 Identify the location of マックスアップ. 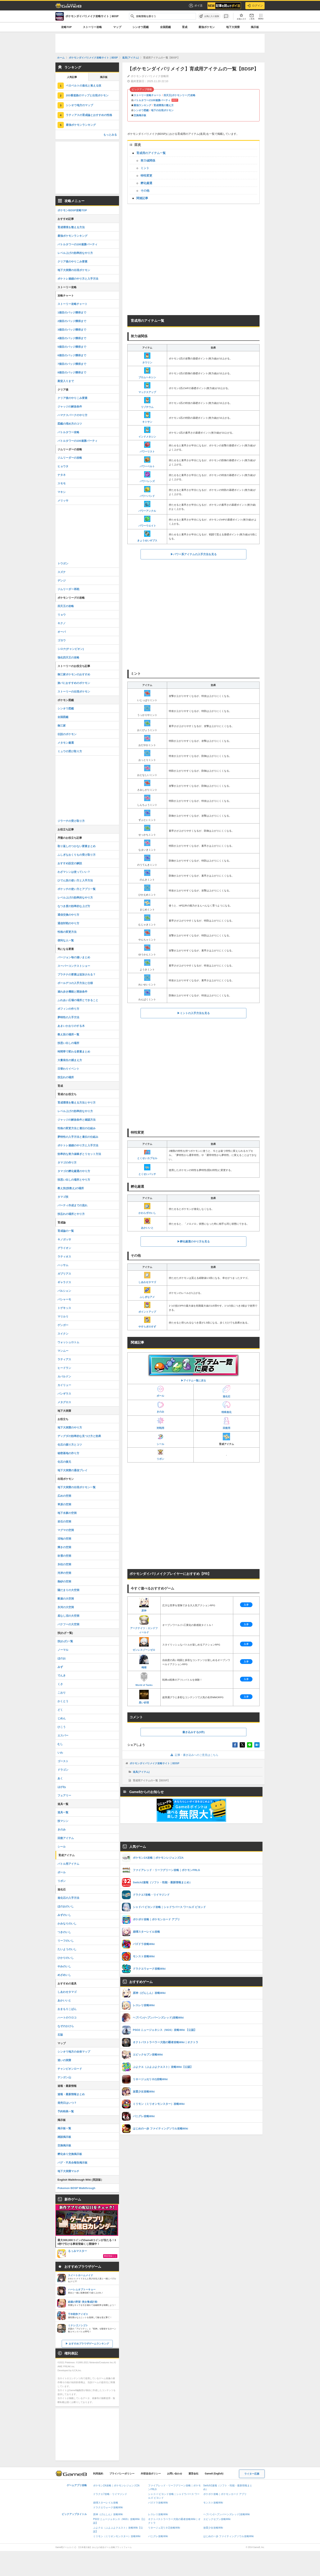
(147, 388).